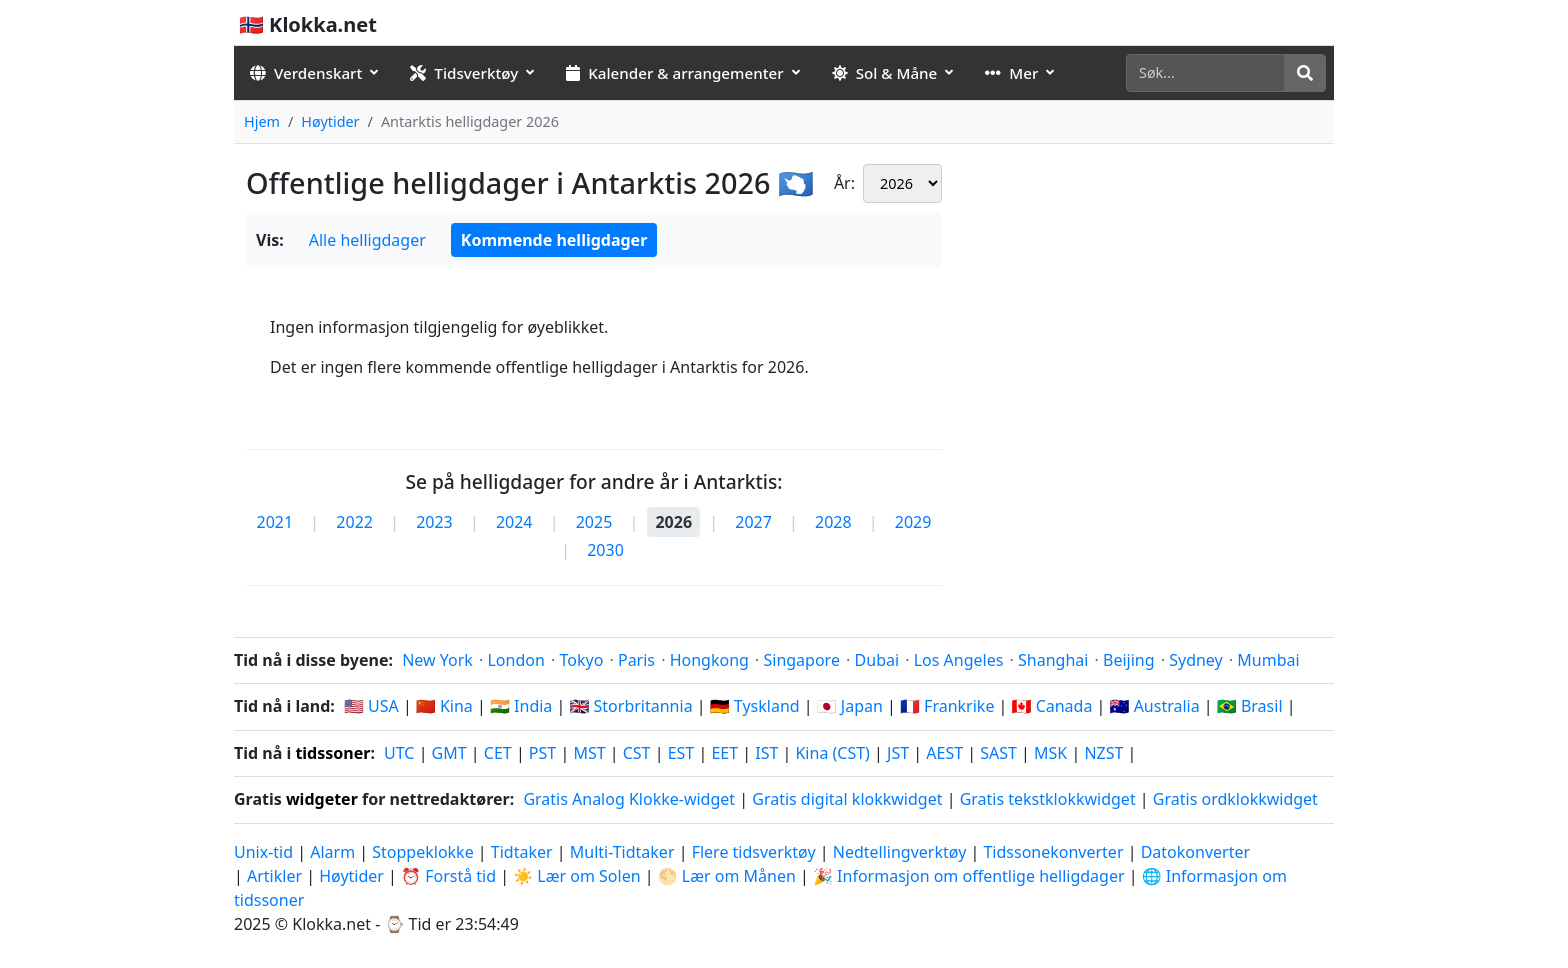  I want to click on 2022, so click(354, 522).